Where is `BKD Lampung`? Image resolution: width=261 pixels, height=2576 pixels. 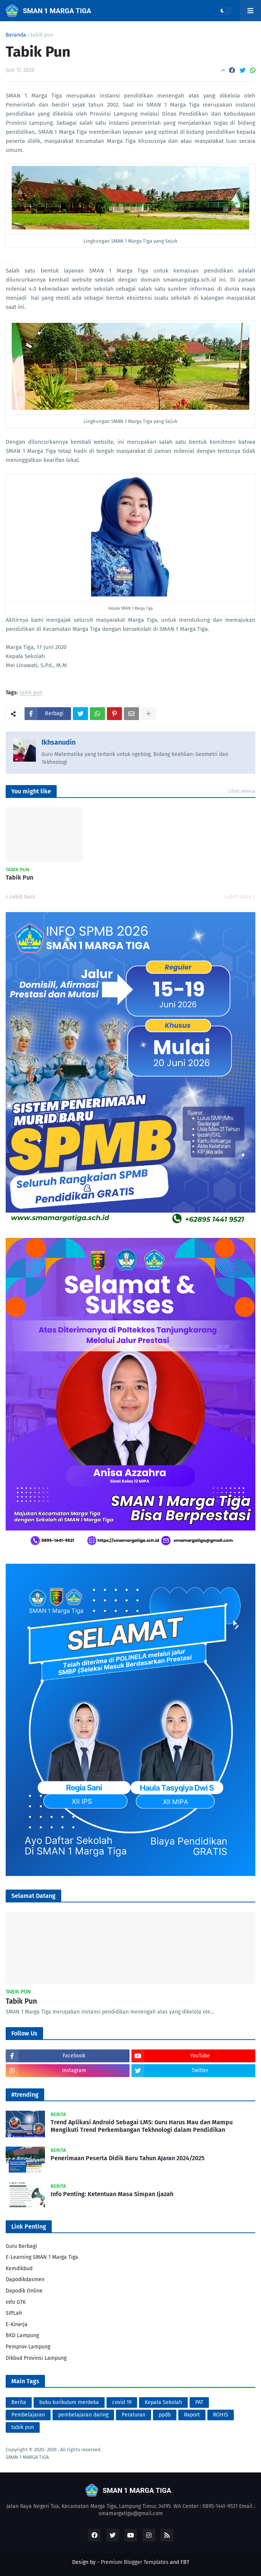
BKD Lampung is located at coordinates (22, 2335).